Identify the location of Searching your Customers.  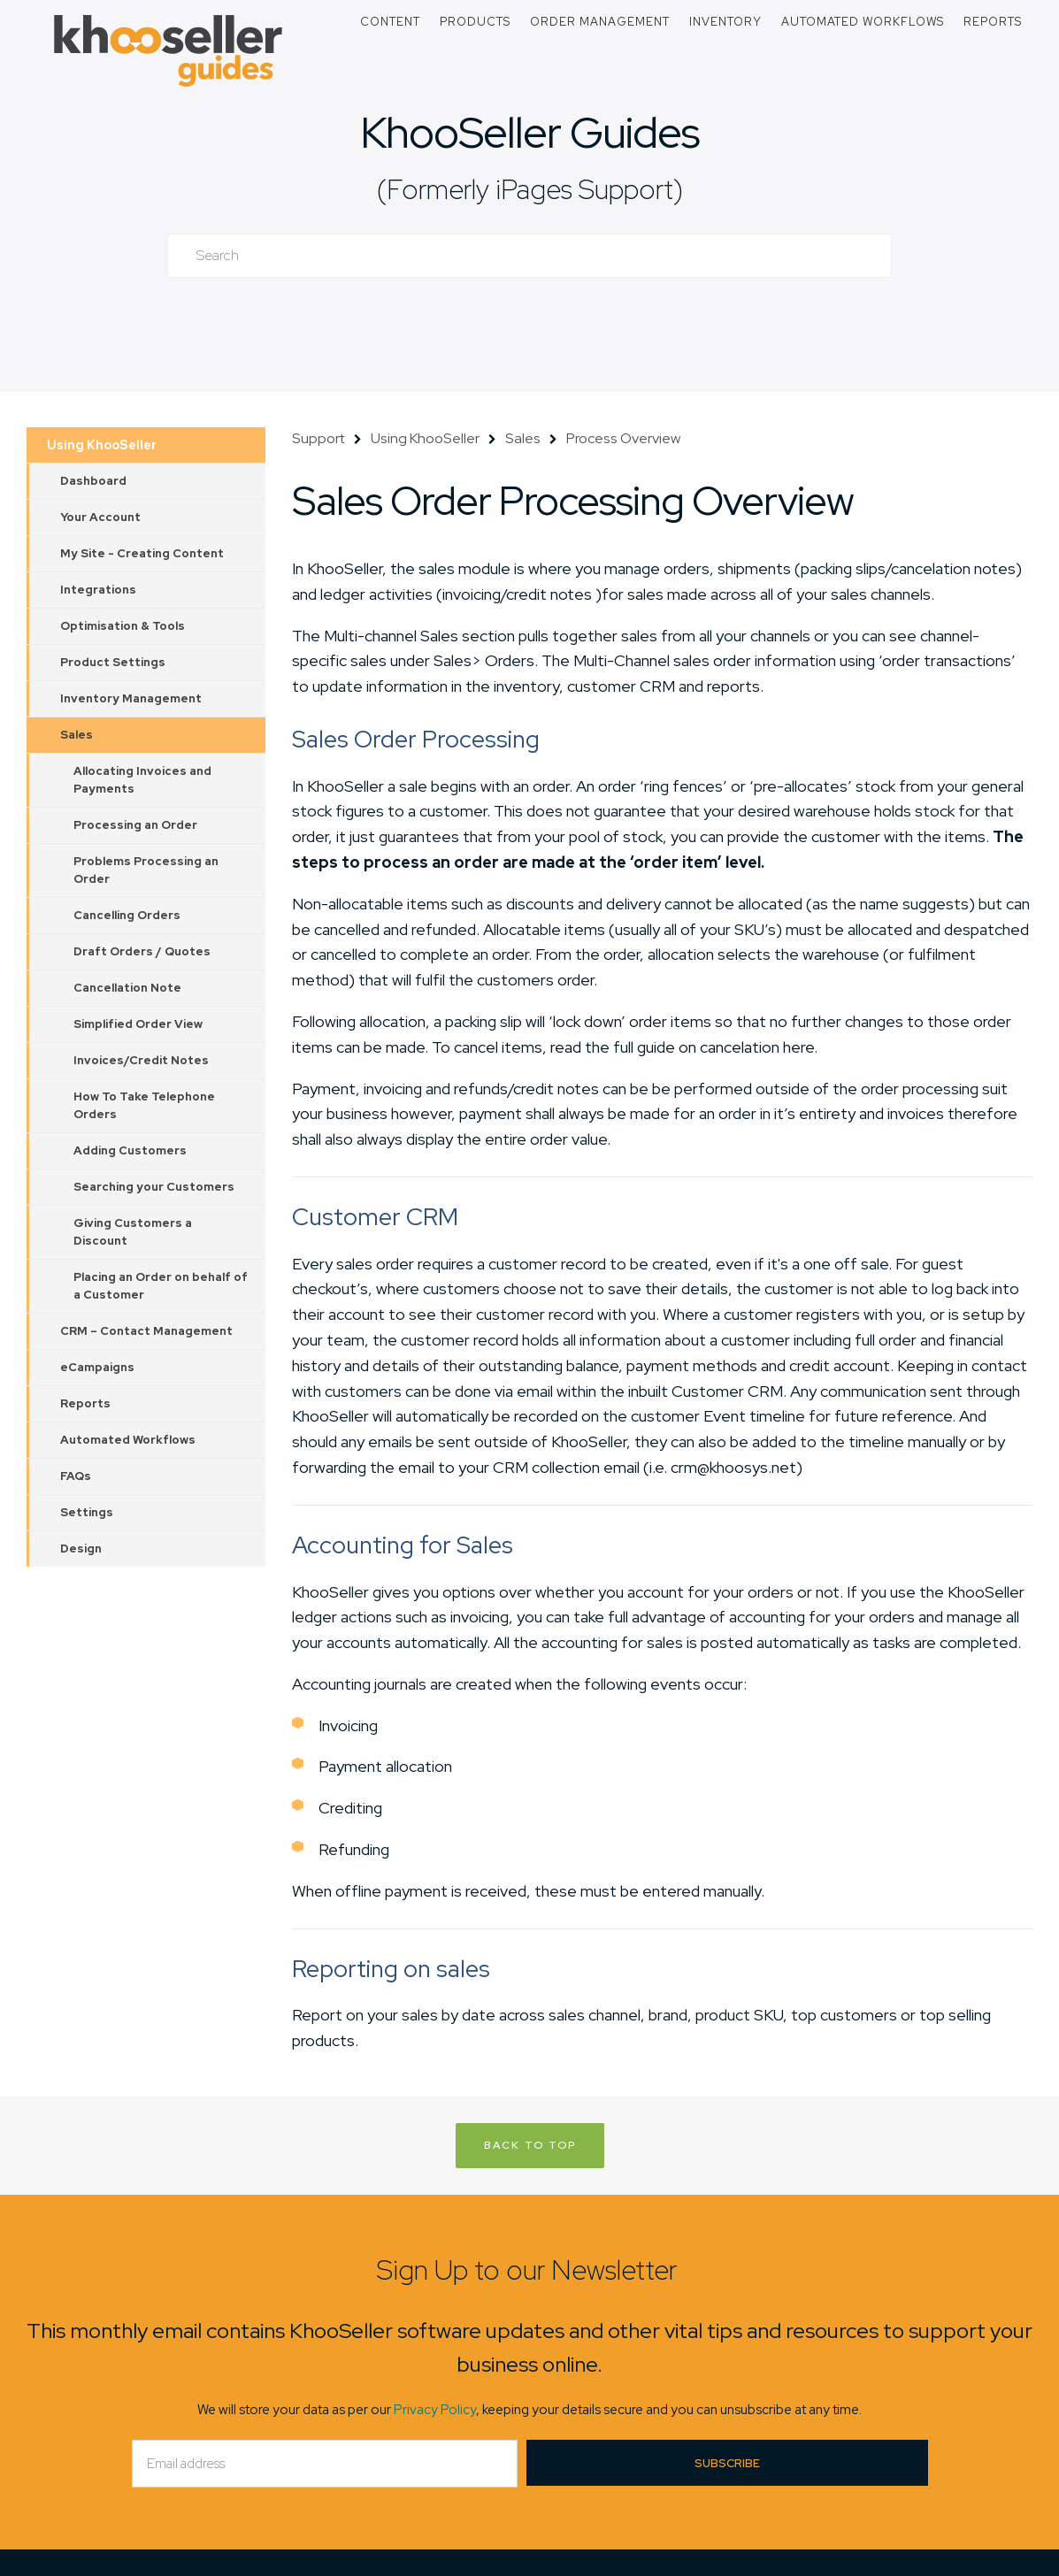
(153, 1186).